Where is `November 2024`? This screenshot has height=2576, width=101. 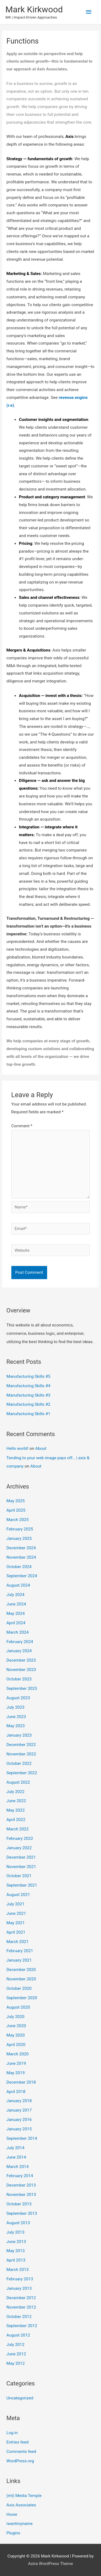 November 2024 is located at coordinates (21, 1557).